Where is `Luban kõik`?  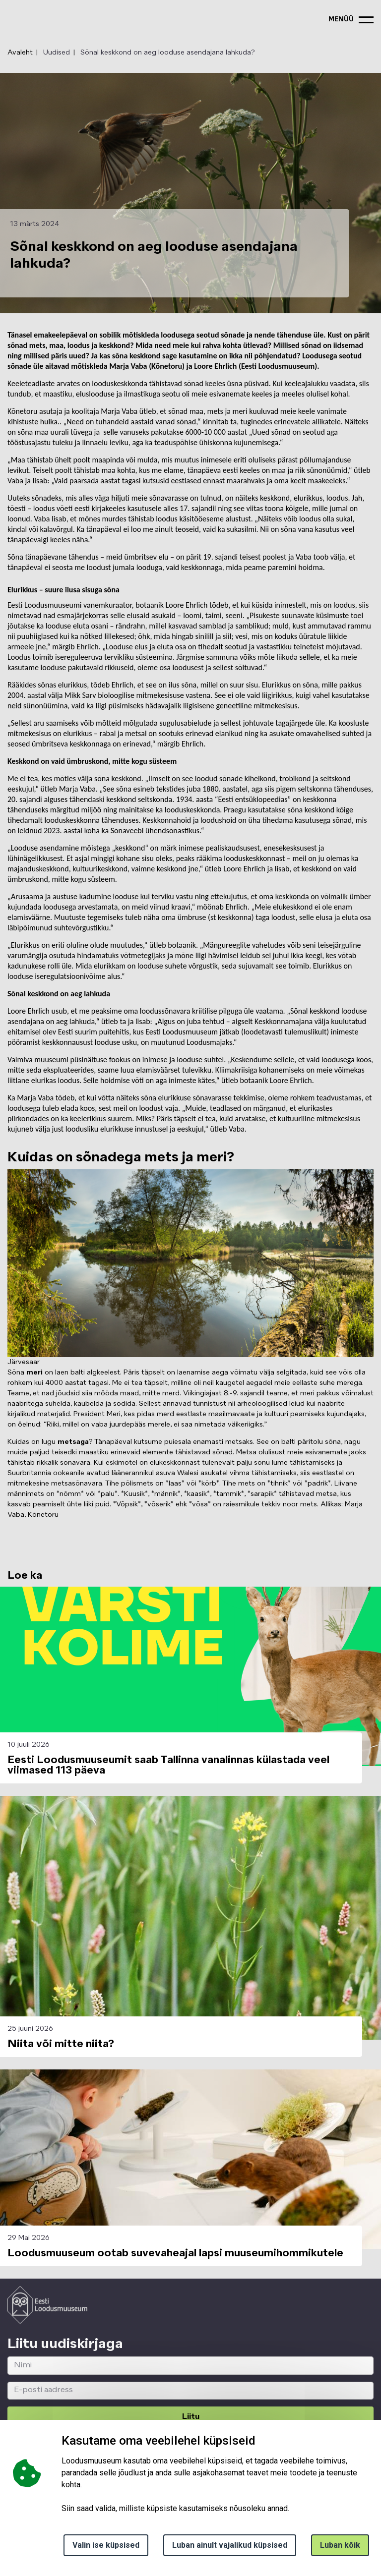 Luban kõik is located at coordinates (340, 2545).